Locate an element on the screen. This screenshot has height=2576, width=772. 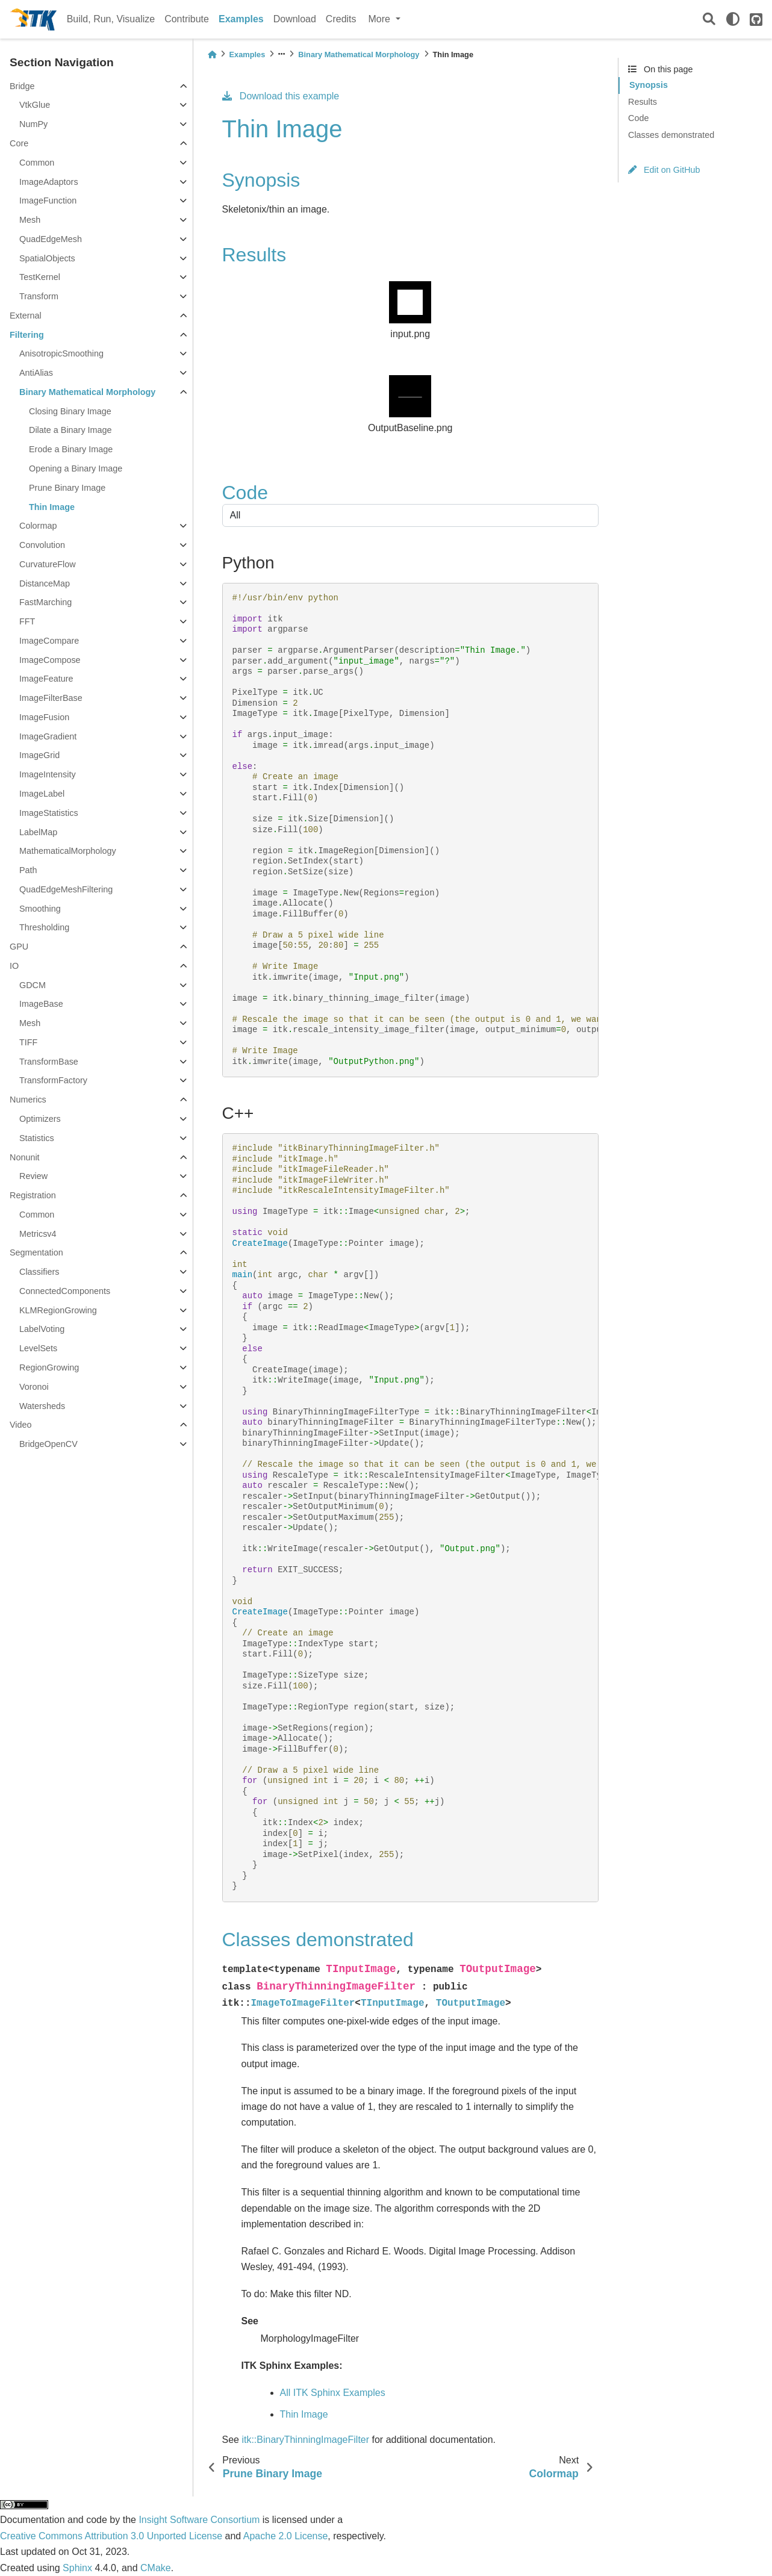
ImageFilterBase is located at coordinates (50, 698).